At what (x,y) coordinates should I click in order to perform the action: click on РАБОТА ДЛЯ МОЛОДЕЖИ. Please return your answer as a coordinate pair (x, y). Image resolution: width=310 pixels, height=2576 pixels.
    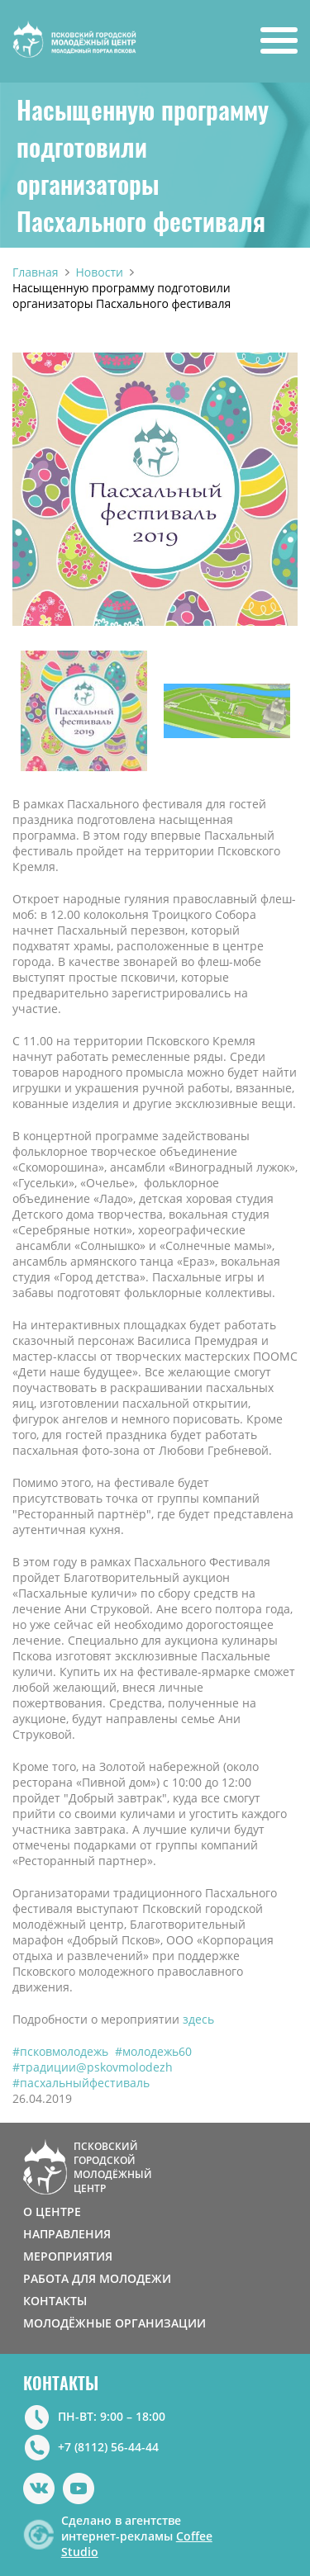
    Looking at the image, I should click on (97, 2278).